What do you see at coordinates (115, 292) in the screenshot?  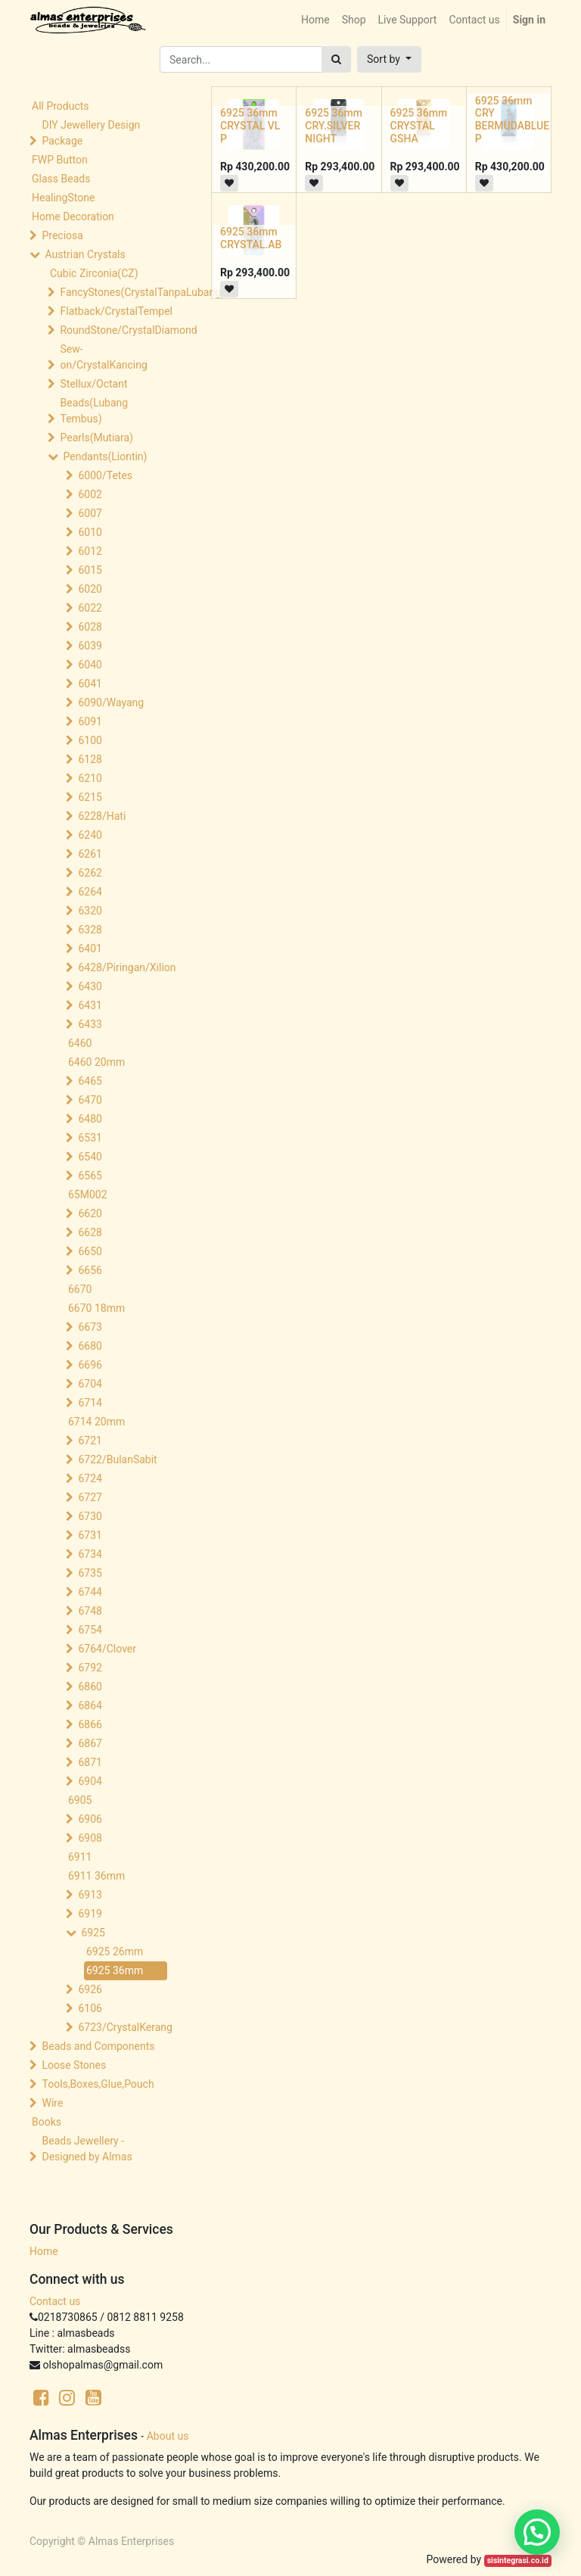 I see `FancyStones(CrystalTanpaLubang)` at bounding box center [115, 292].